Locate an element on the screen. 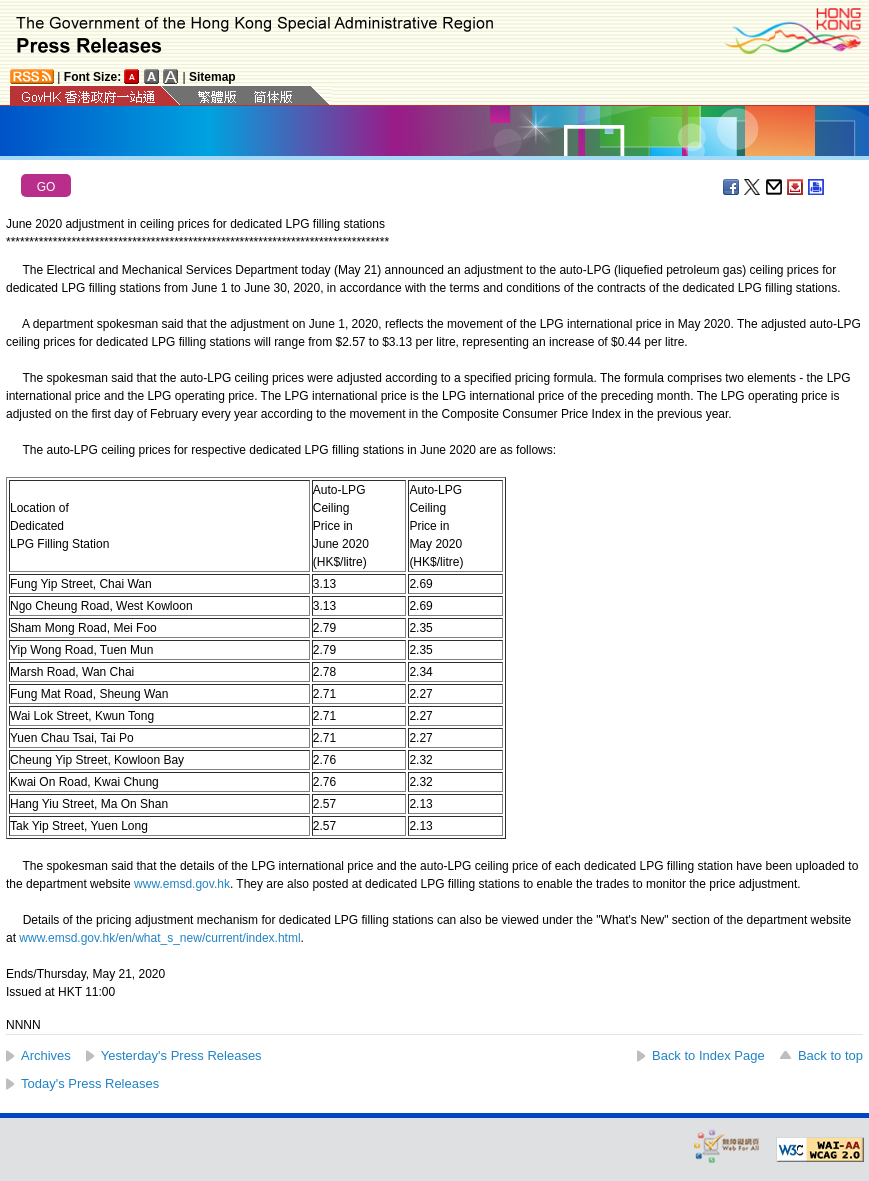 The width and height of the screenshot is (869, 1181). Back to top is located at coordinates (830, 1055).